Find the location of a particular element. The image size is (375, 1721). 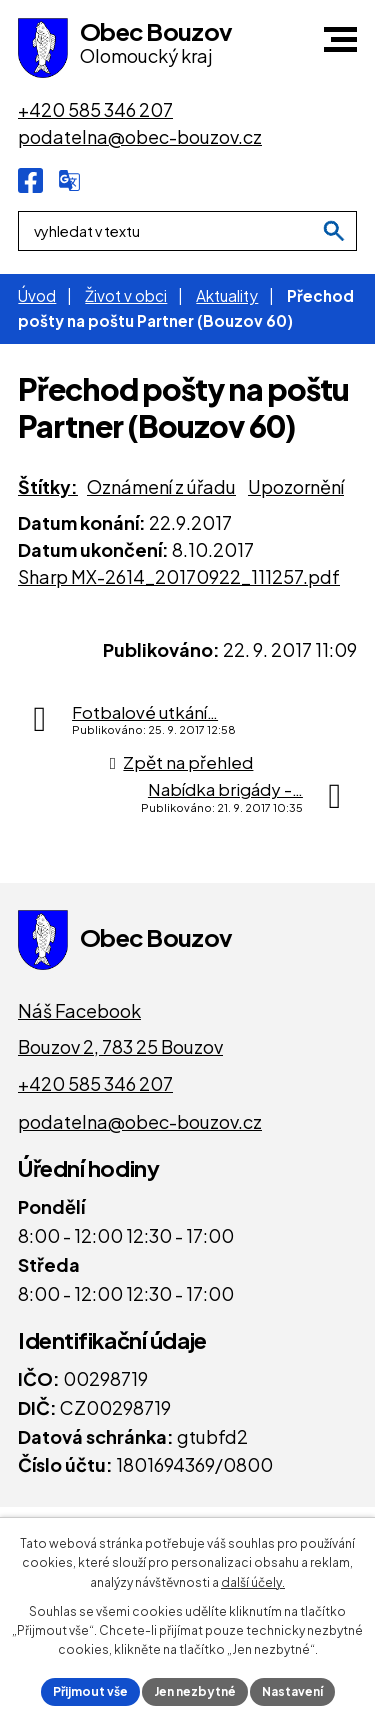

Úvod is located at coordinates (37, 295).